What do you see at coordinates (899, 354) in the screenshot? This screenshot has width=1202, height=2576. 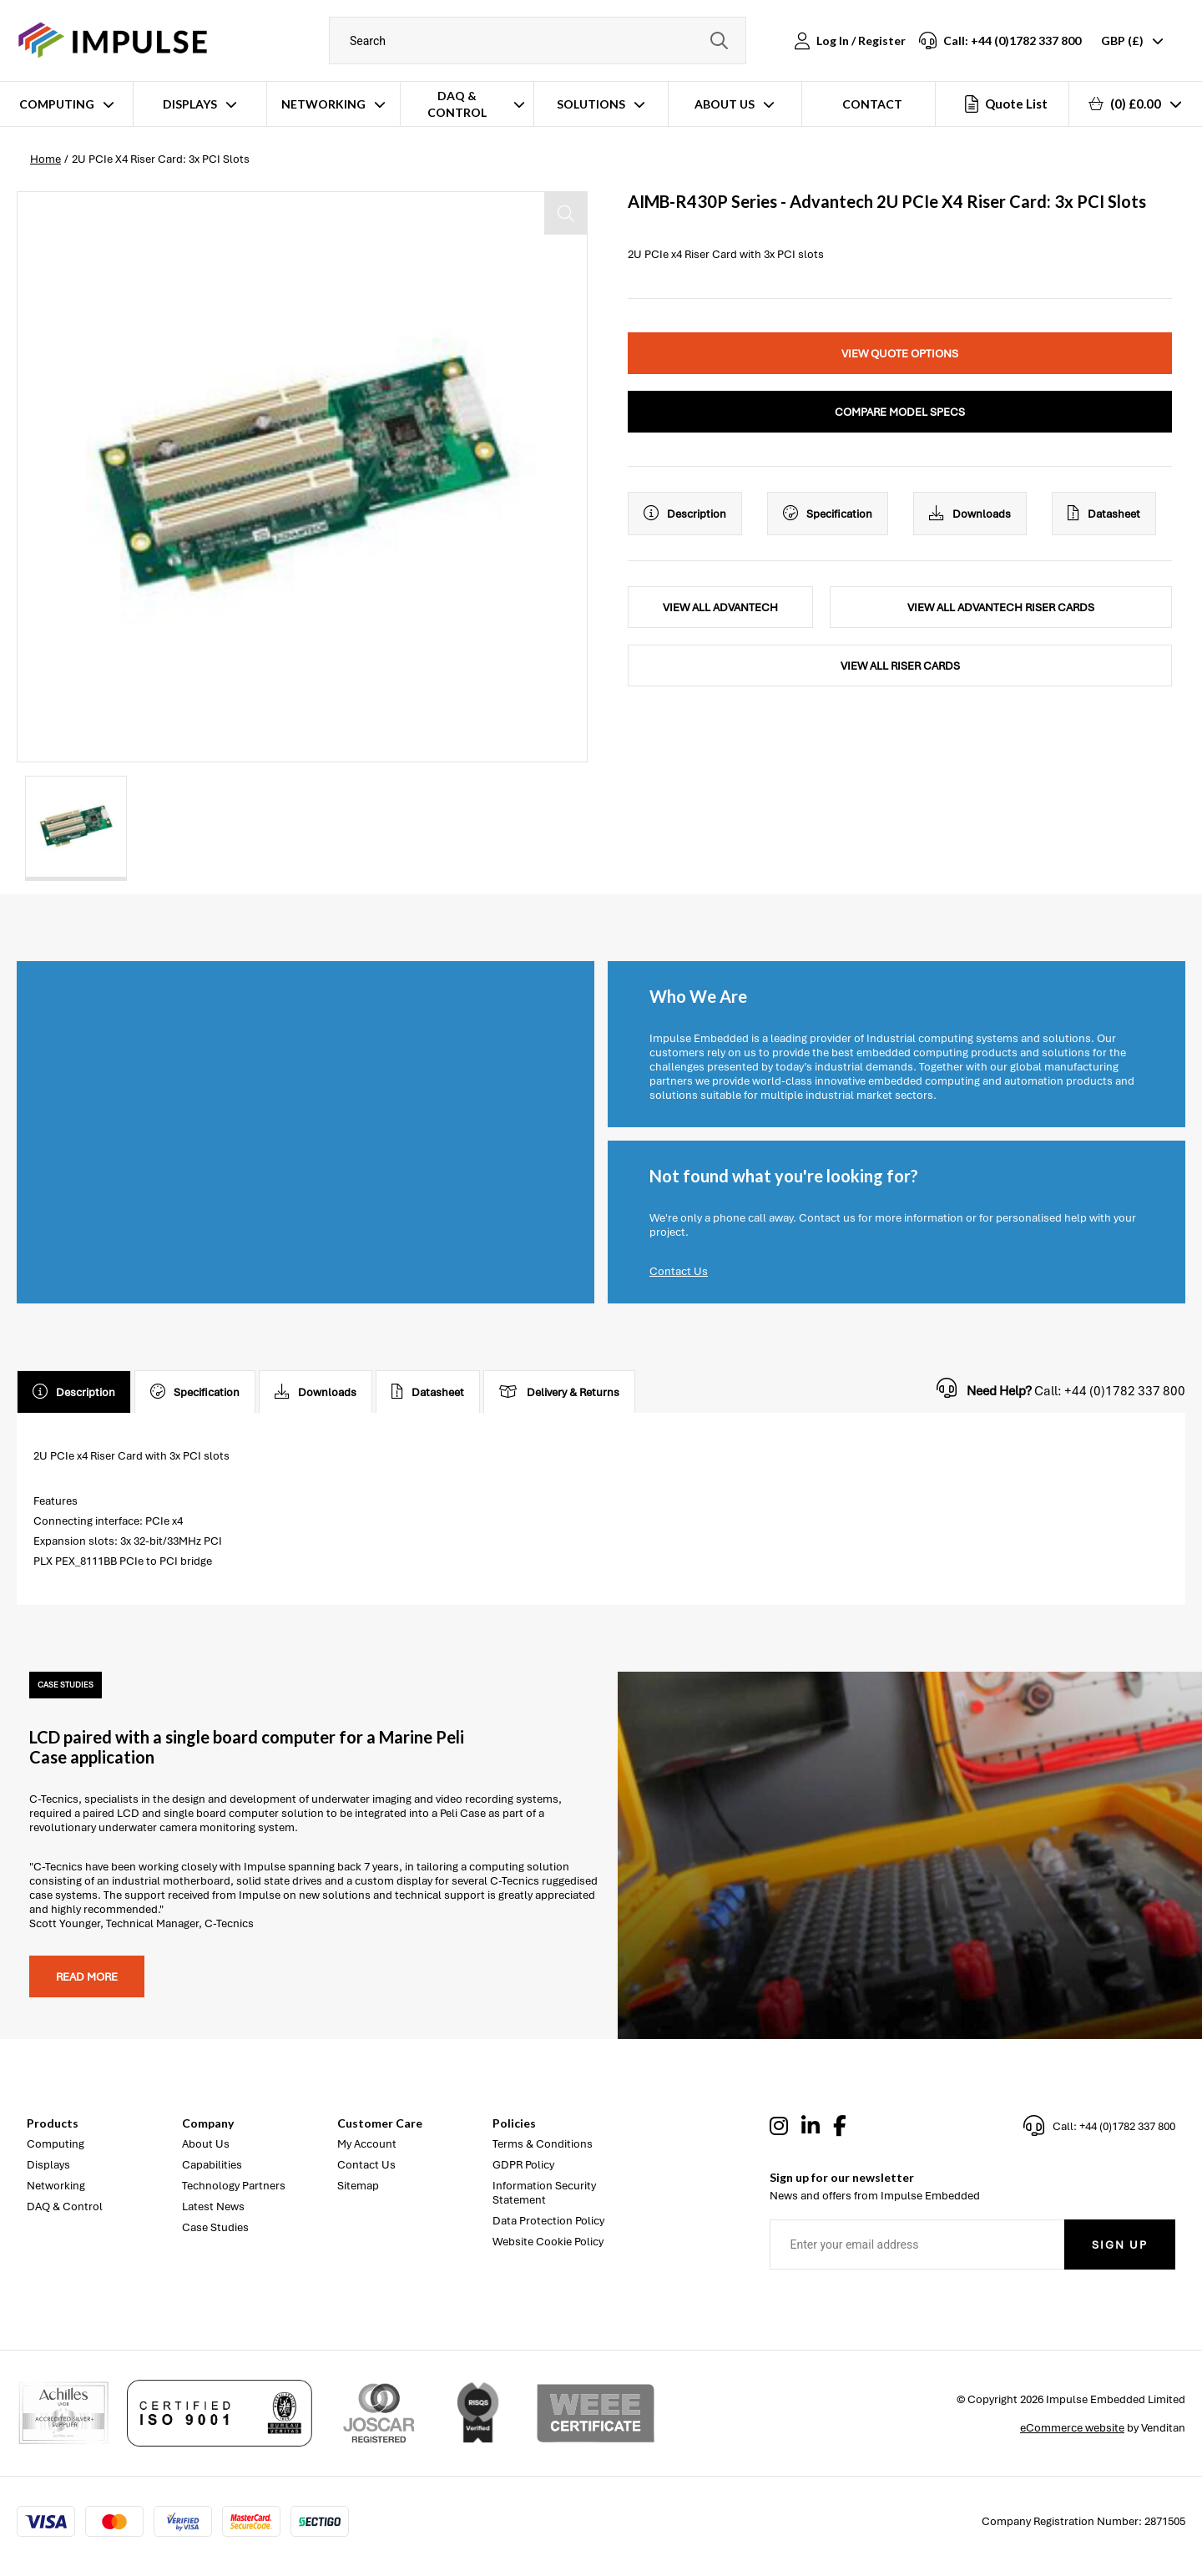 I see `View Quote Options` at bounding box center [899, 354].